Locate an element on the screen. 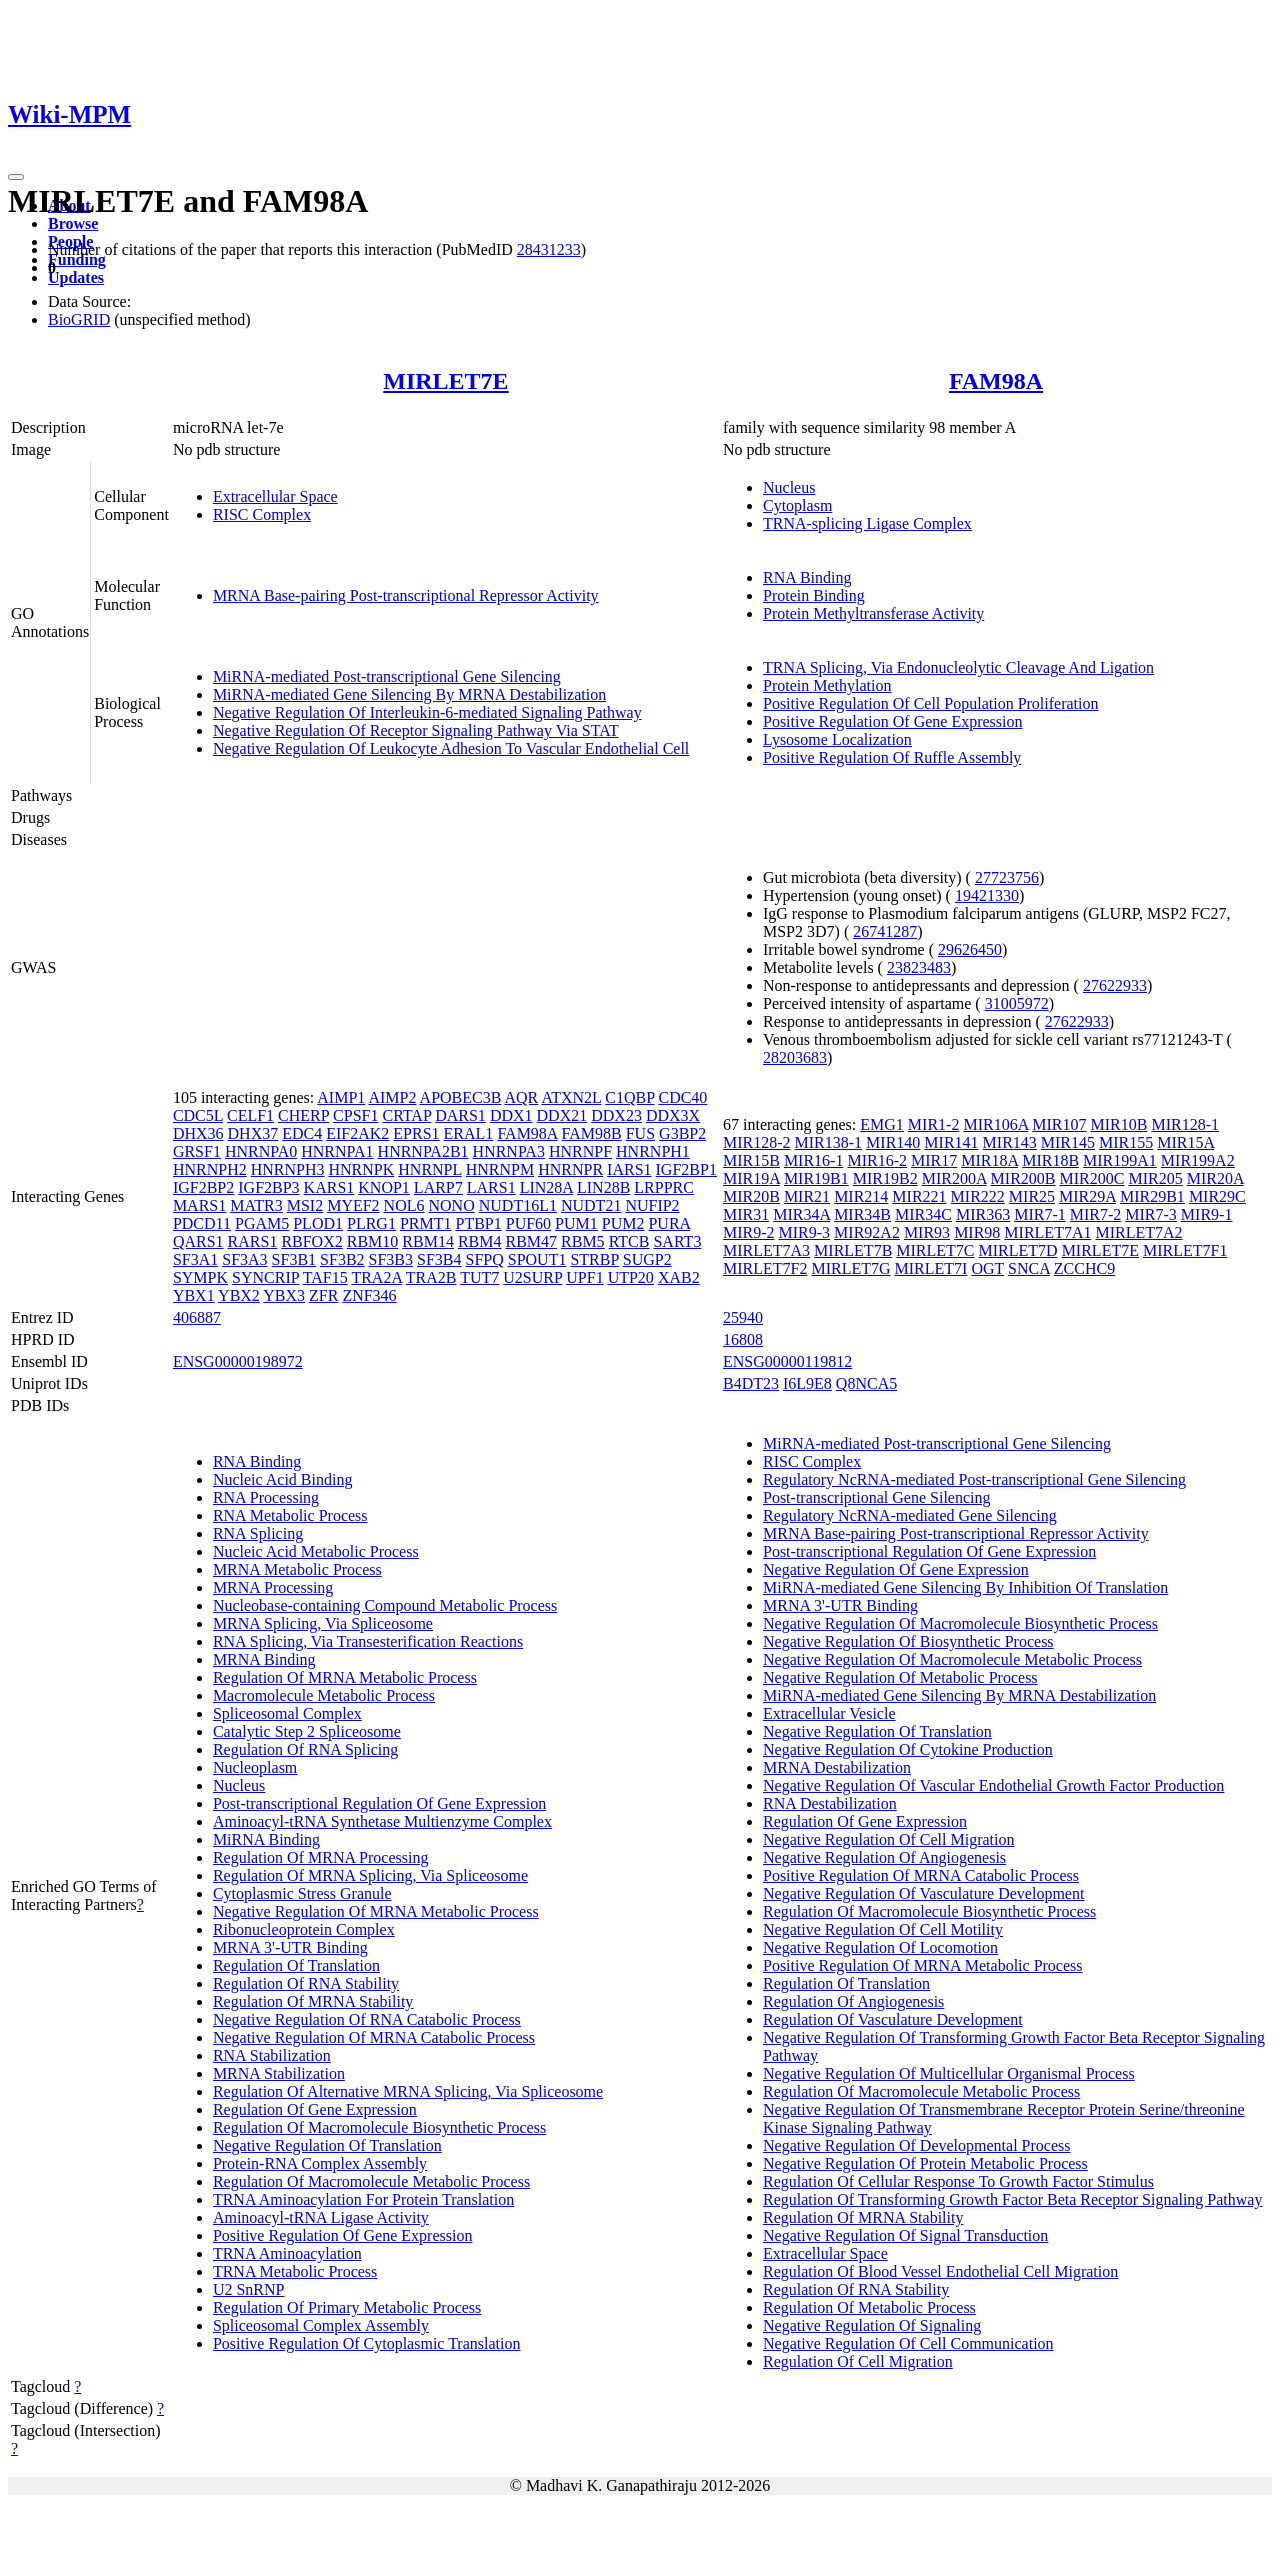 This screenshot has height=2559, width=1280. MIR92A2 is located at coordinates (867, 1232).